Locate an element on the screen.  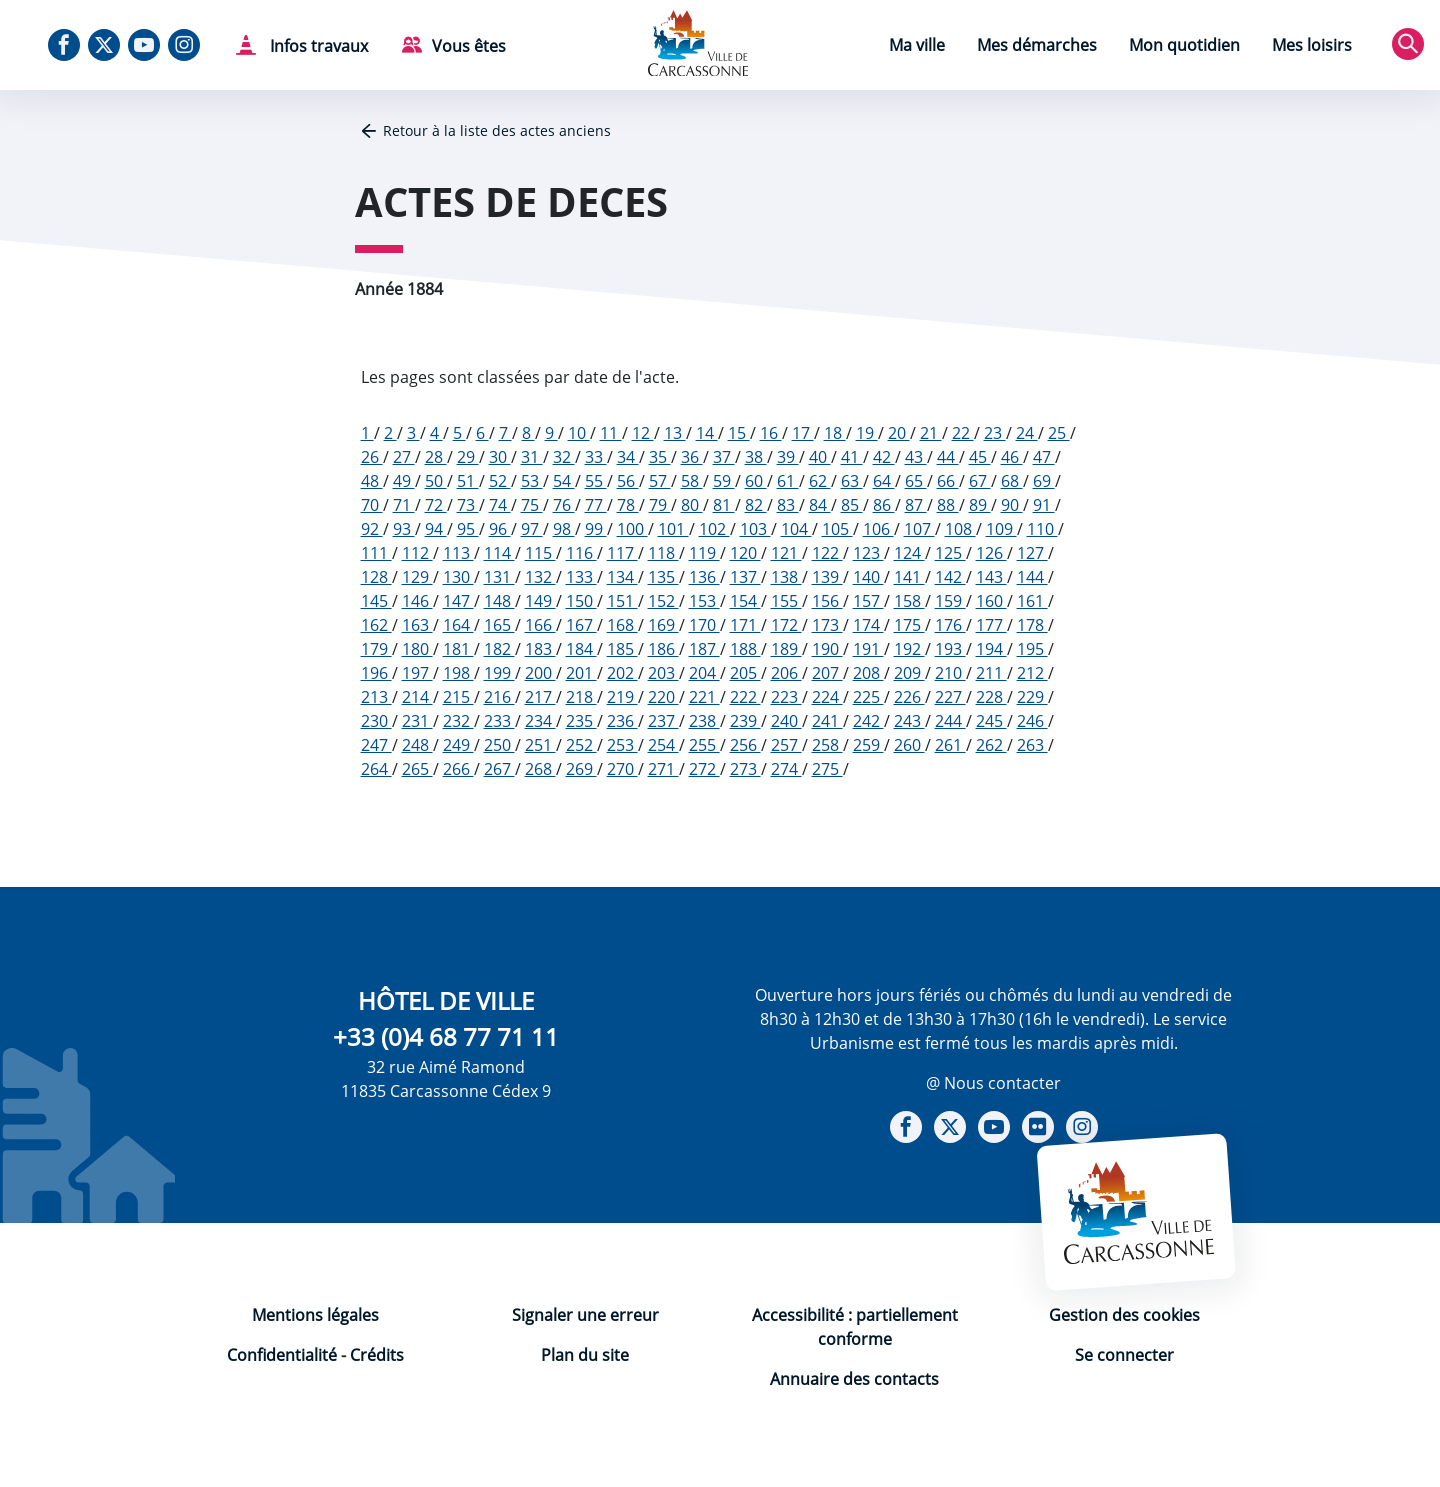
135 is located at coordinates (663, 577).